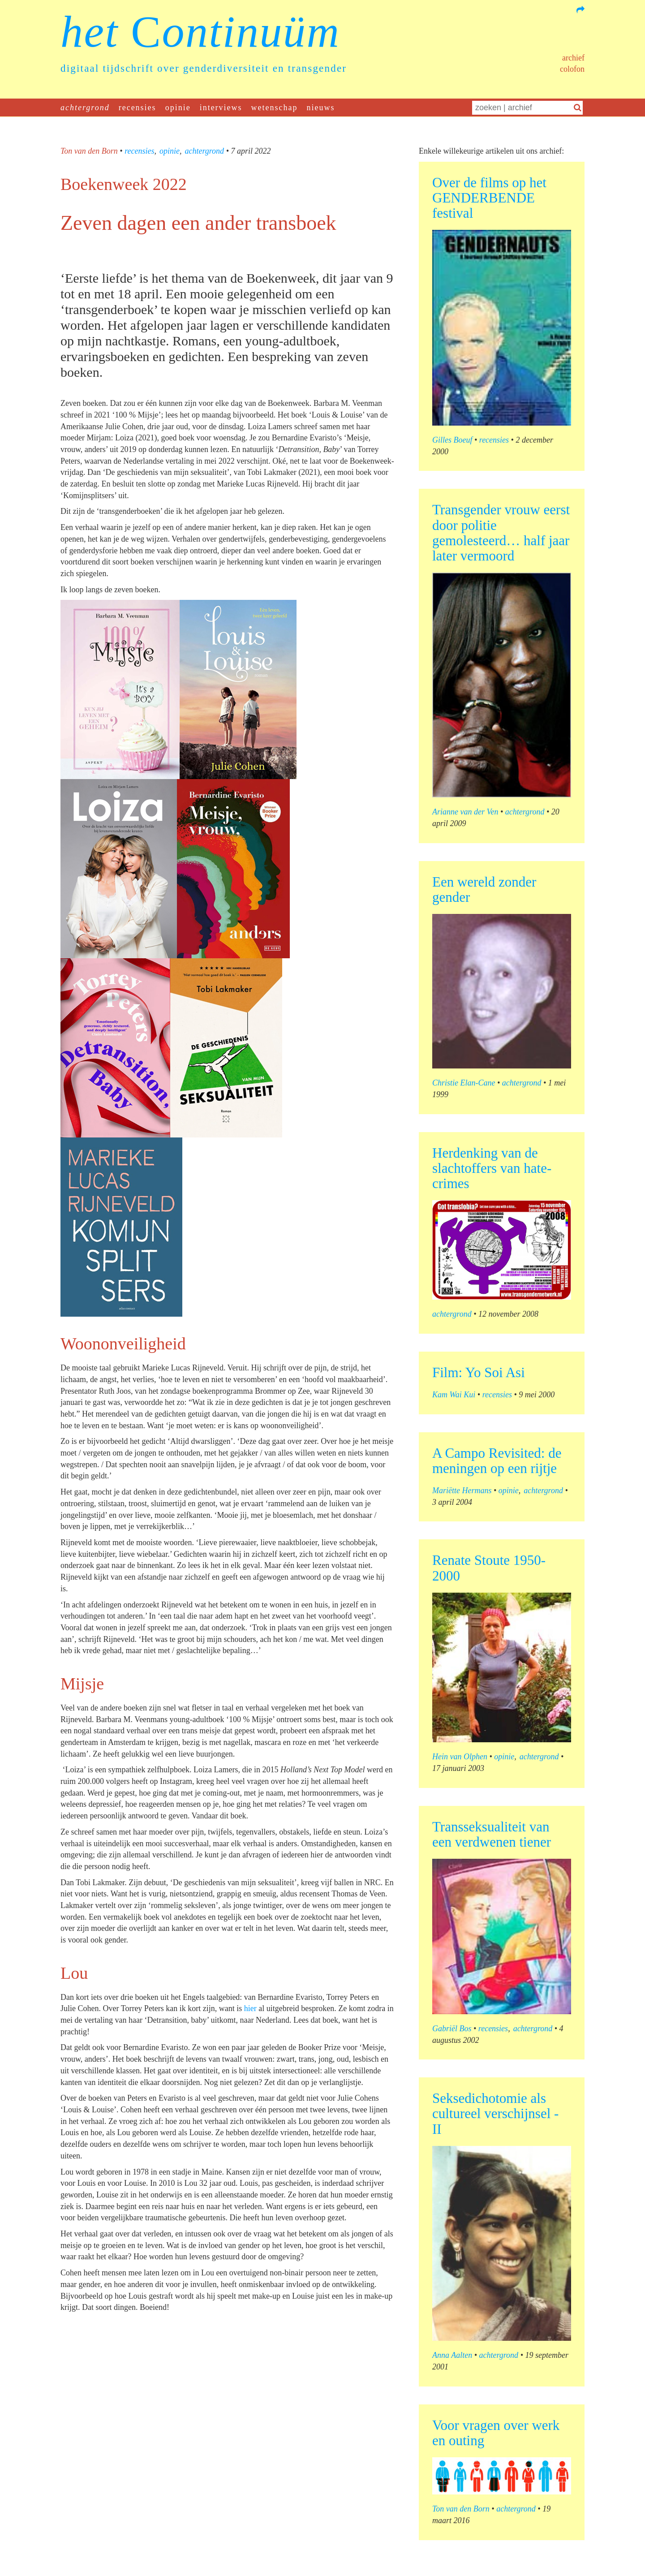  Describe the element at coordinates (137, 107) in the screenshot. I see `recensies` at that location.